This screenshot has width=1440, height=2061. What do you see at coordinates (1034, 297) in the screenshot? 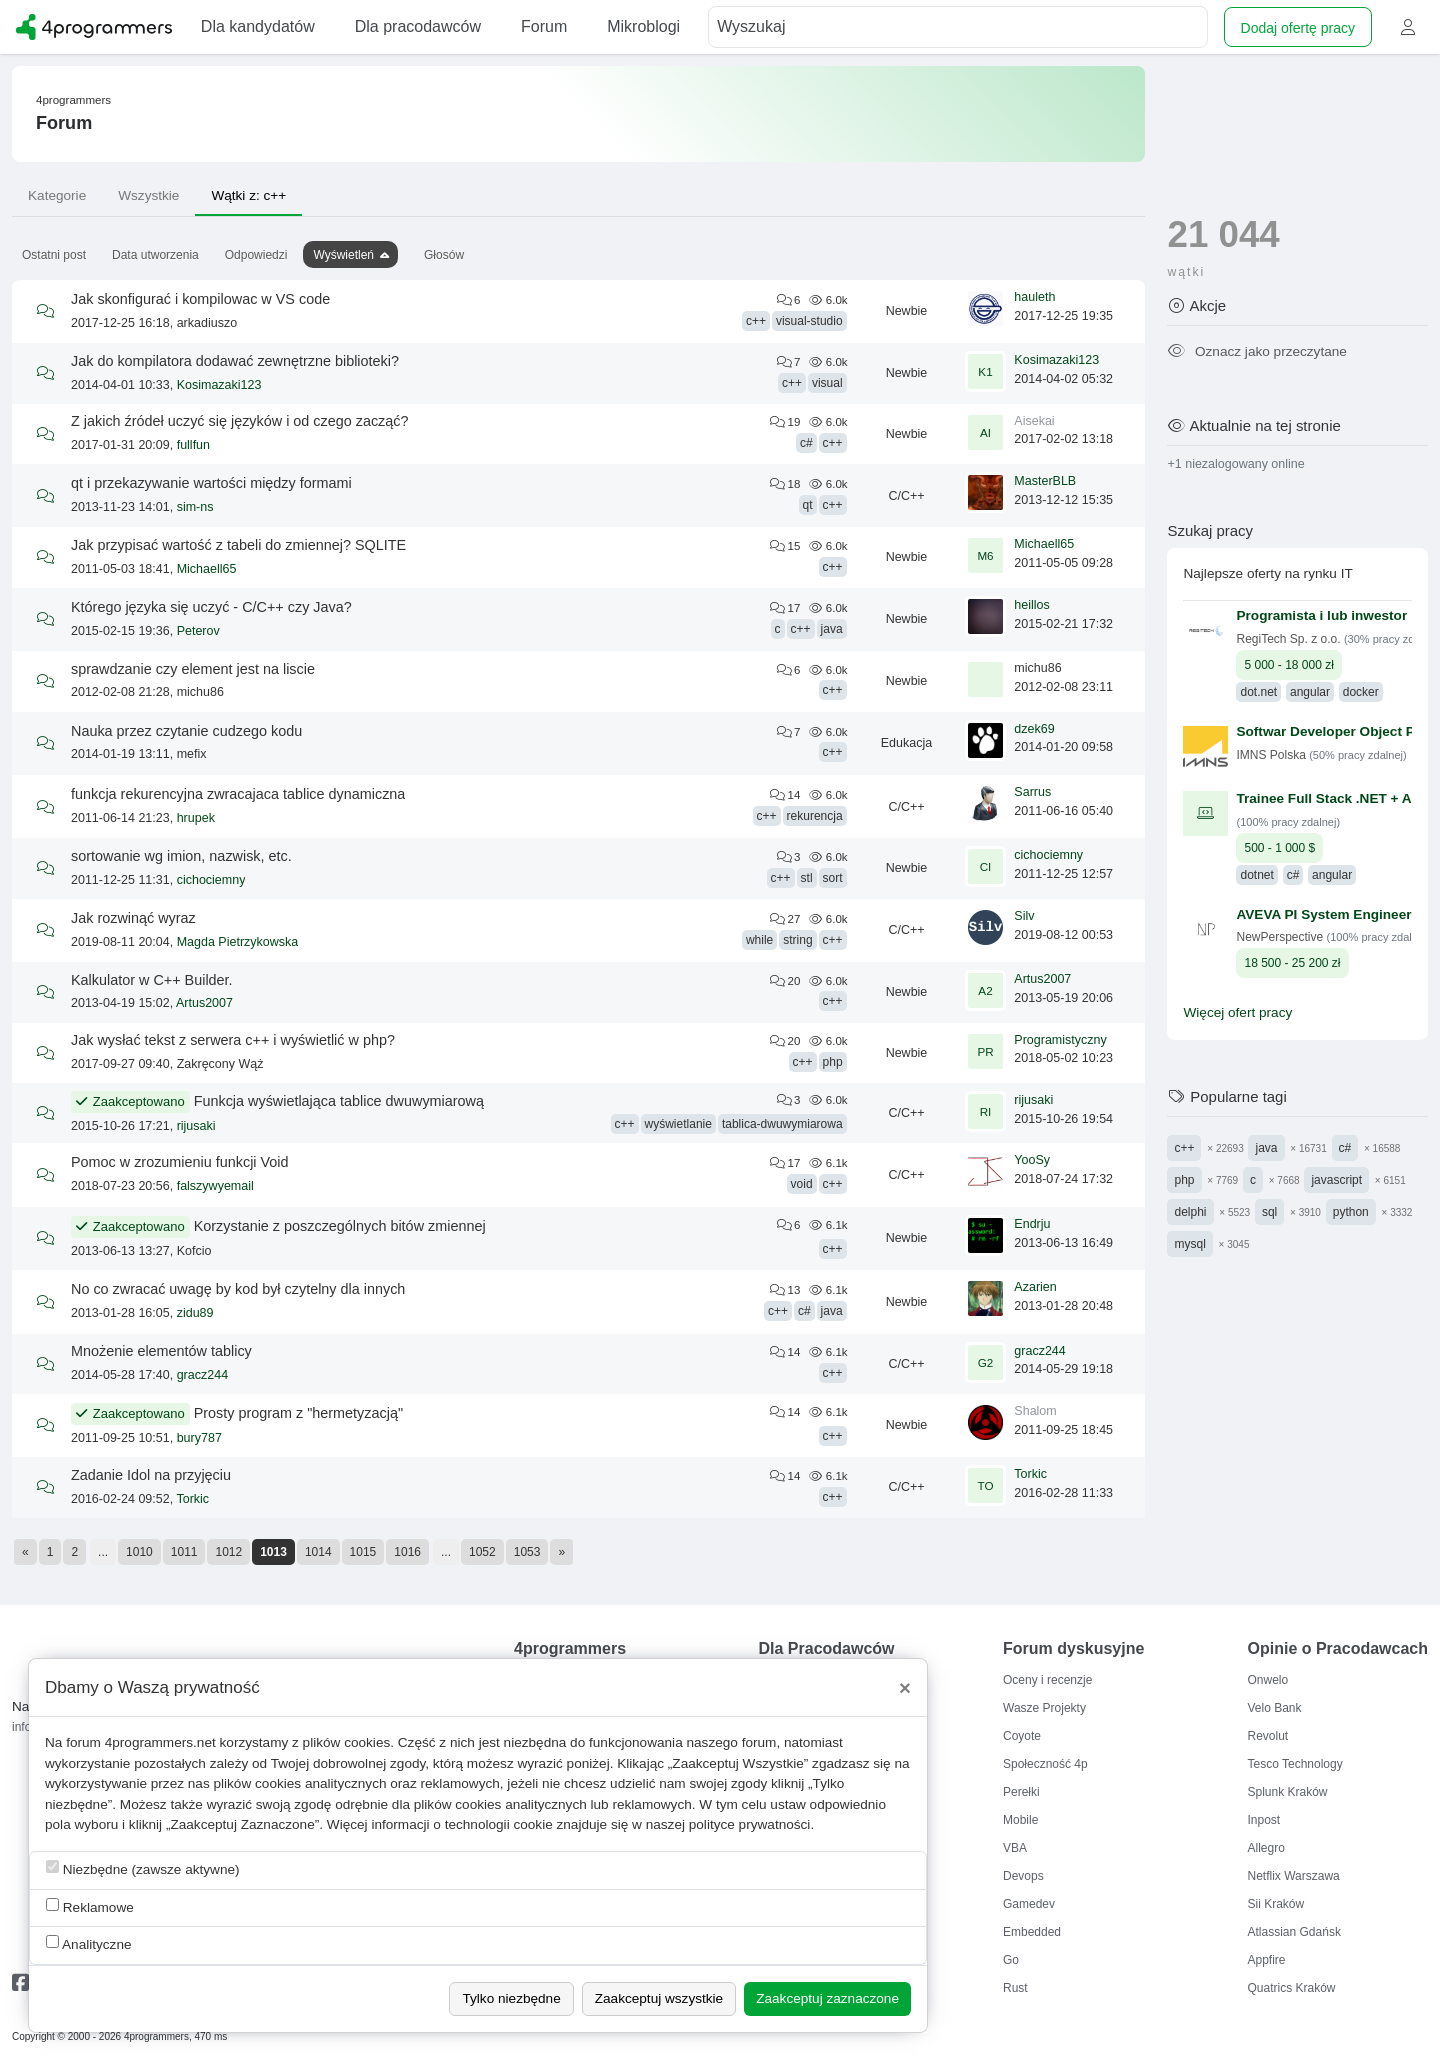
I see `hauleth` at bounding box center [1034, 297].